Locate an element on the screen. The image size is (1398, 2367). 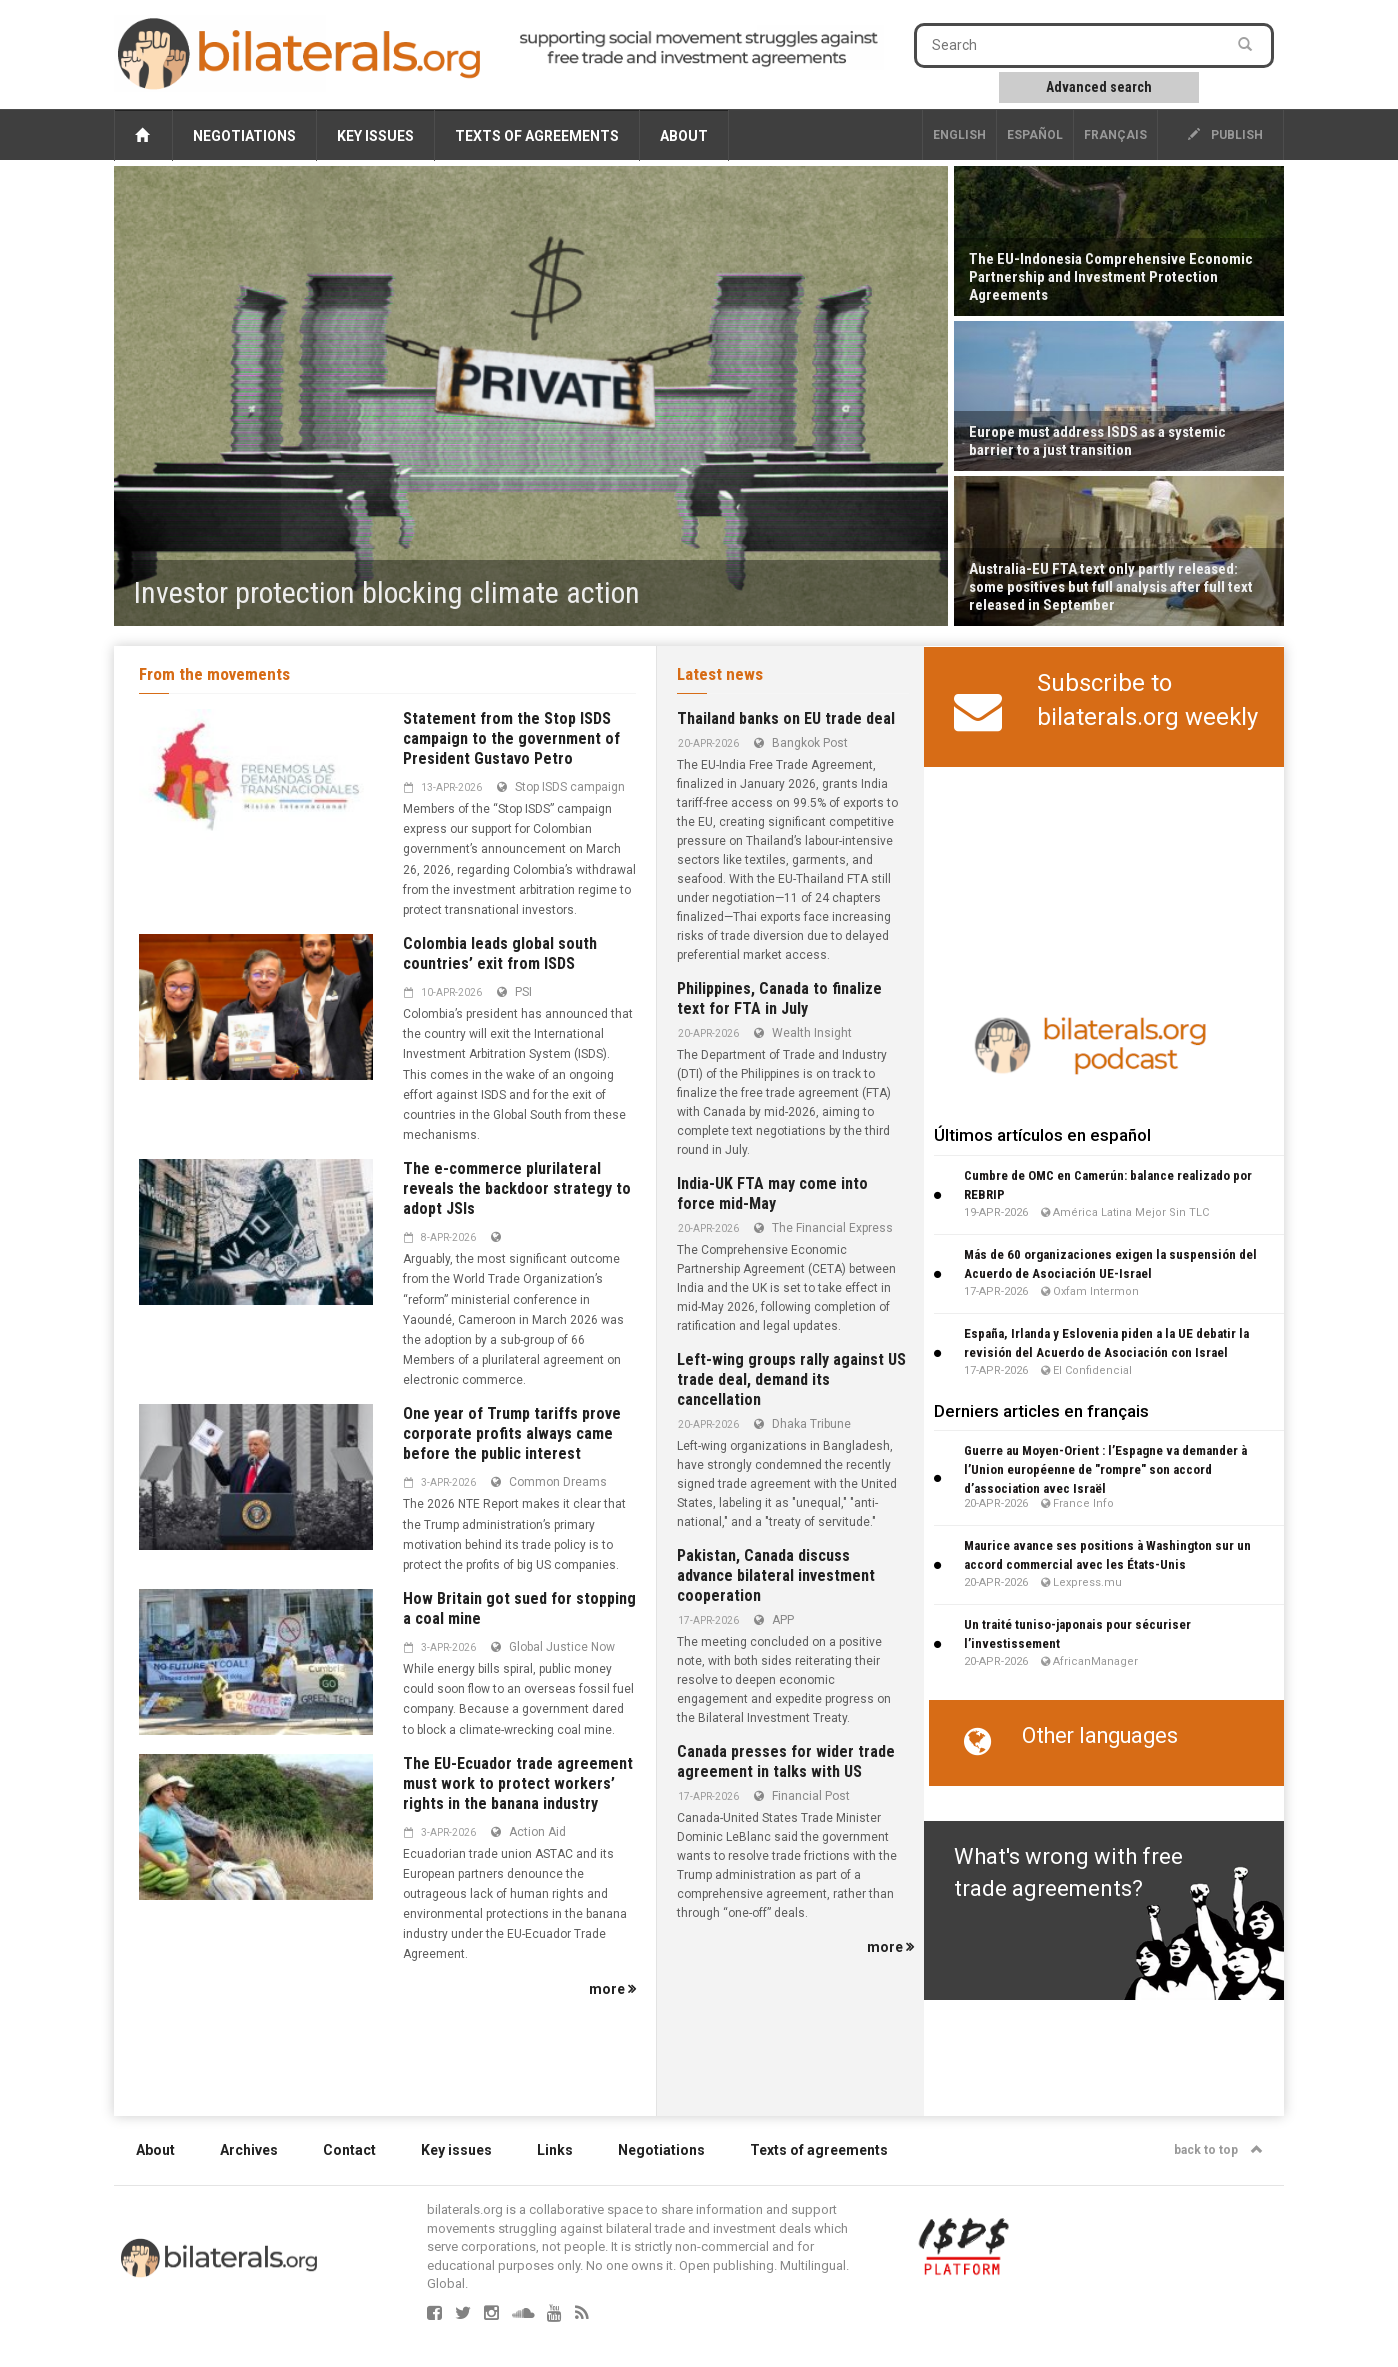
Guerre au Moyen-Orient : l’Espagne va demander à l’Union européenne de "rompre" son accord d’association avec Israël is located at coordinates (1105, 1469).